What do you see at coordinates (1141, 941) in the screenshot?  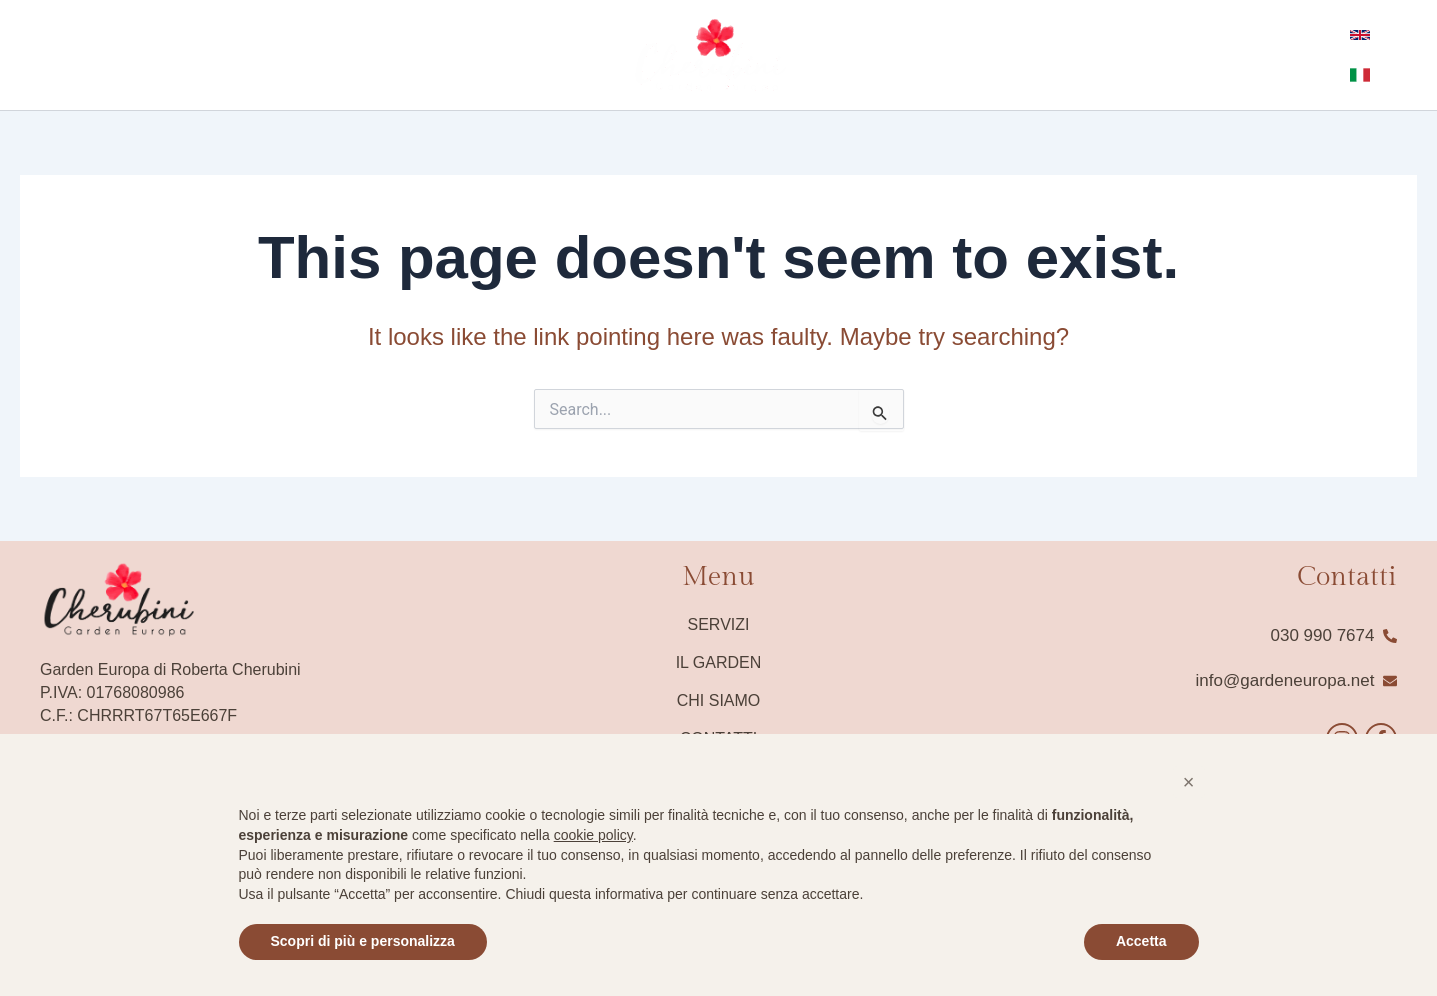 I see `Accetta [button]` at bounding box center [1141, 941].